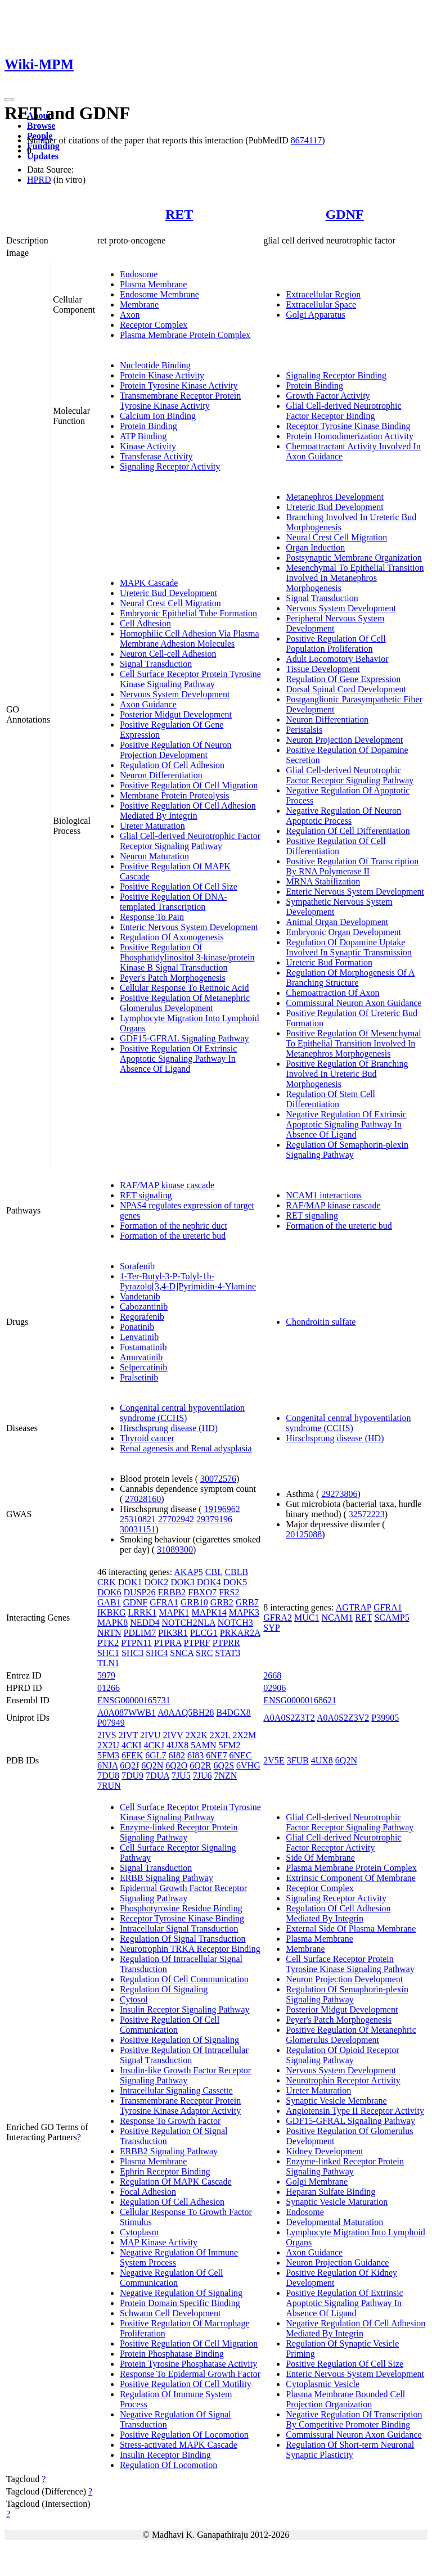 This screenshot has width=432, height=2576. I want to click on Kidney Development, so click(324, 2151).